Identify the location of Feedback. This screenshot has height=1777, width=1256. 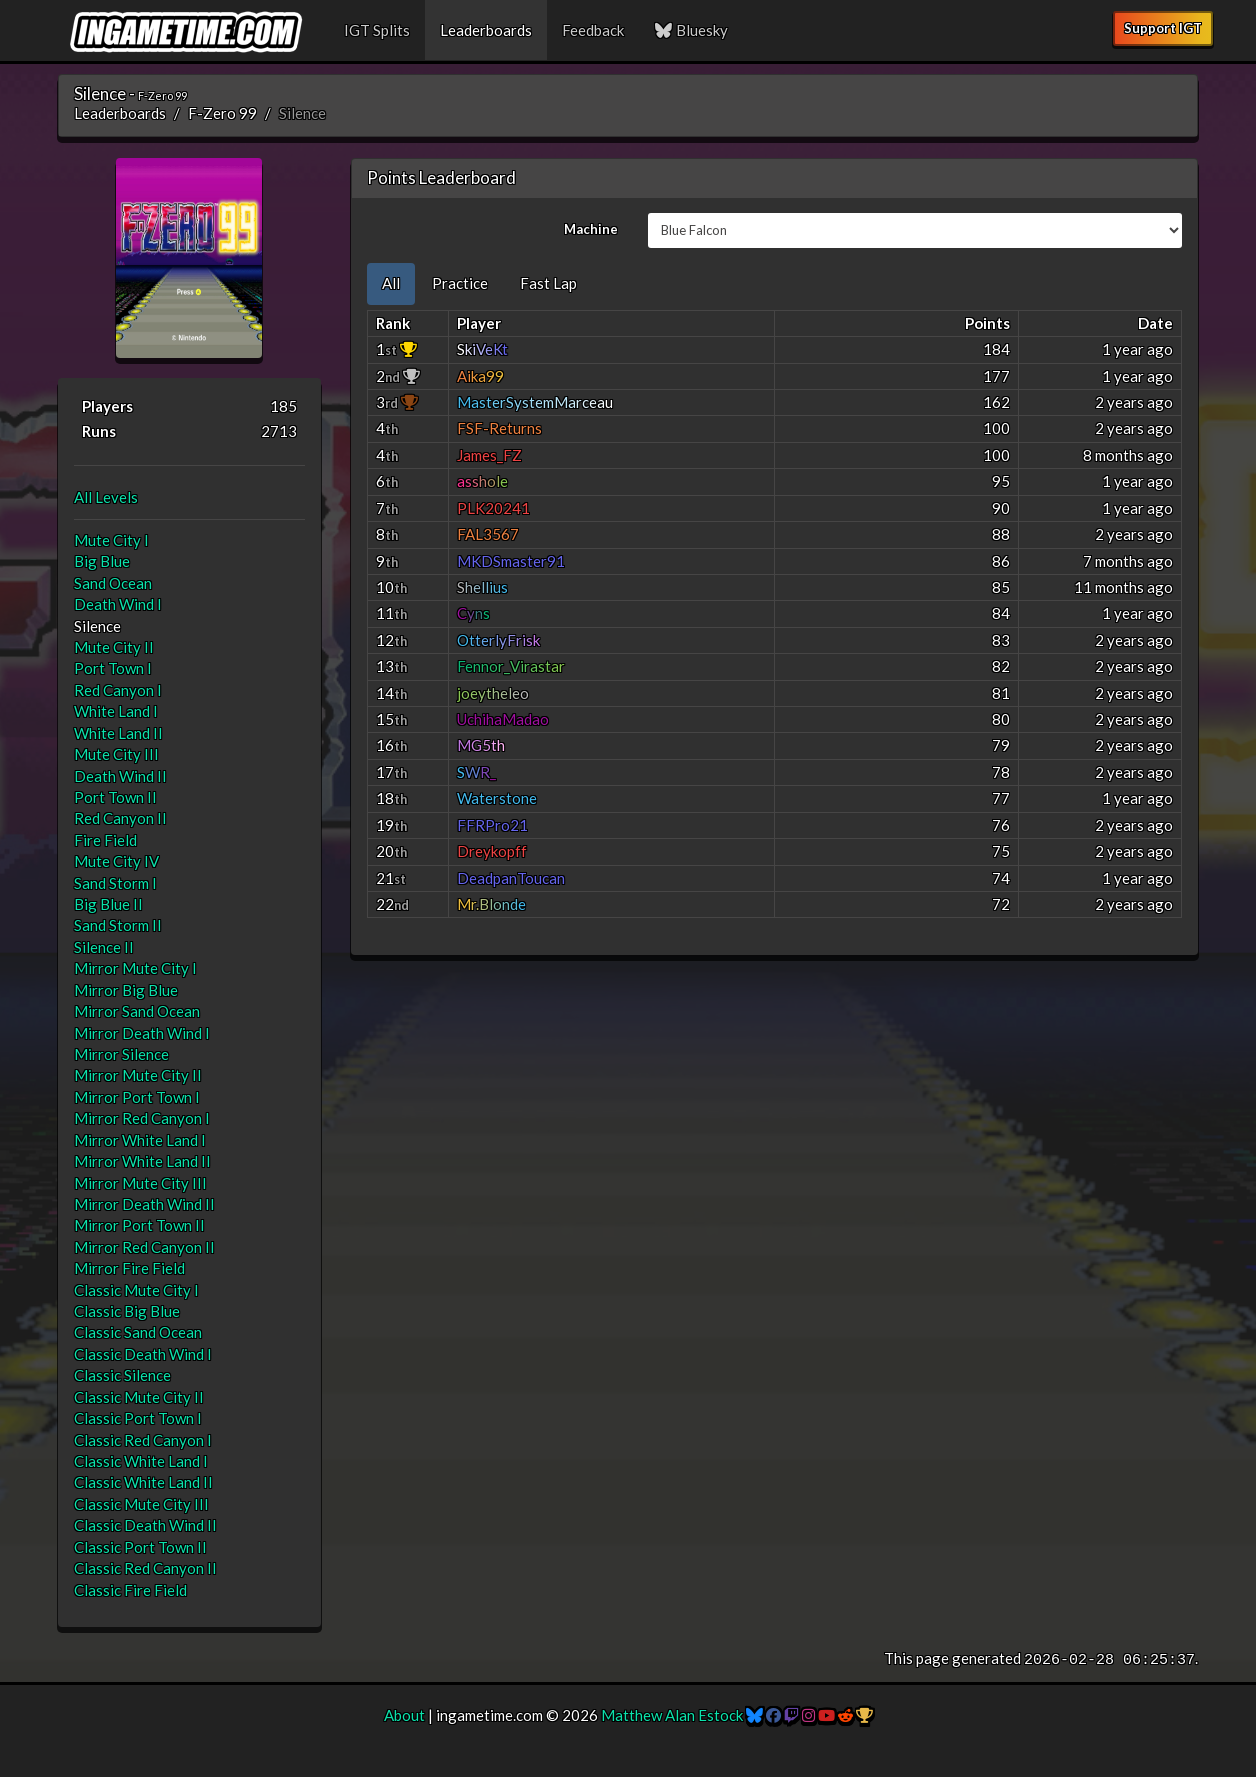
(593, 30).